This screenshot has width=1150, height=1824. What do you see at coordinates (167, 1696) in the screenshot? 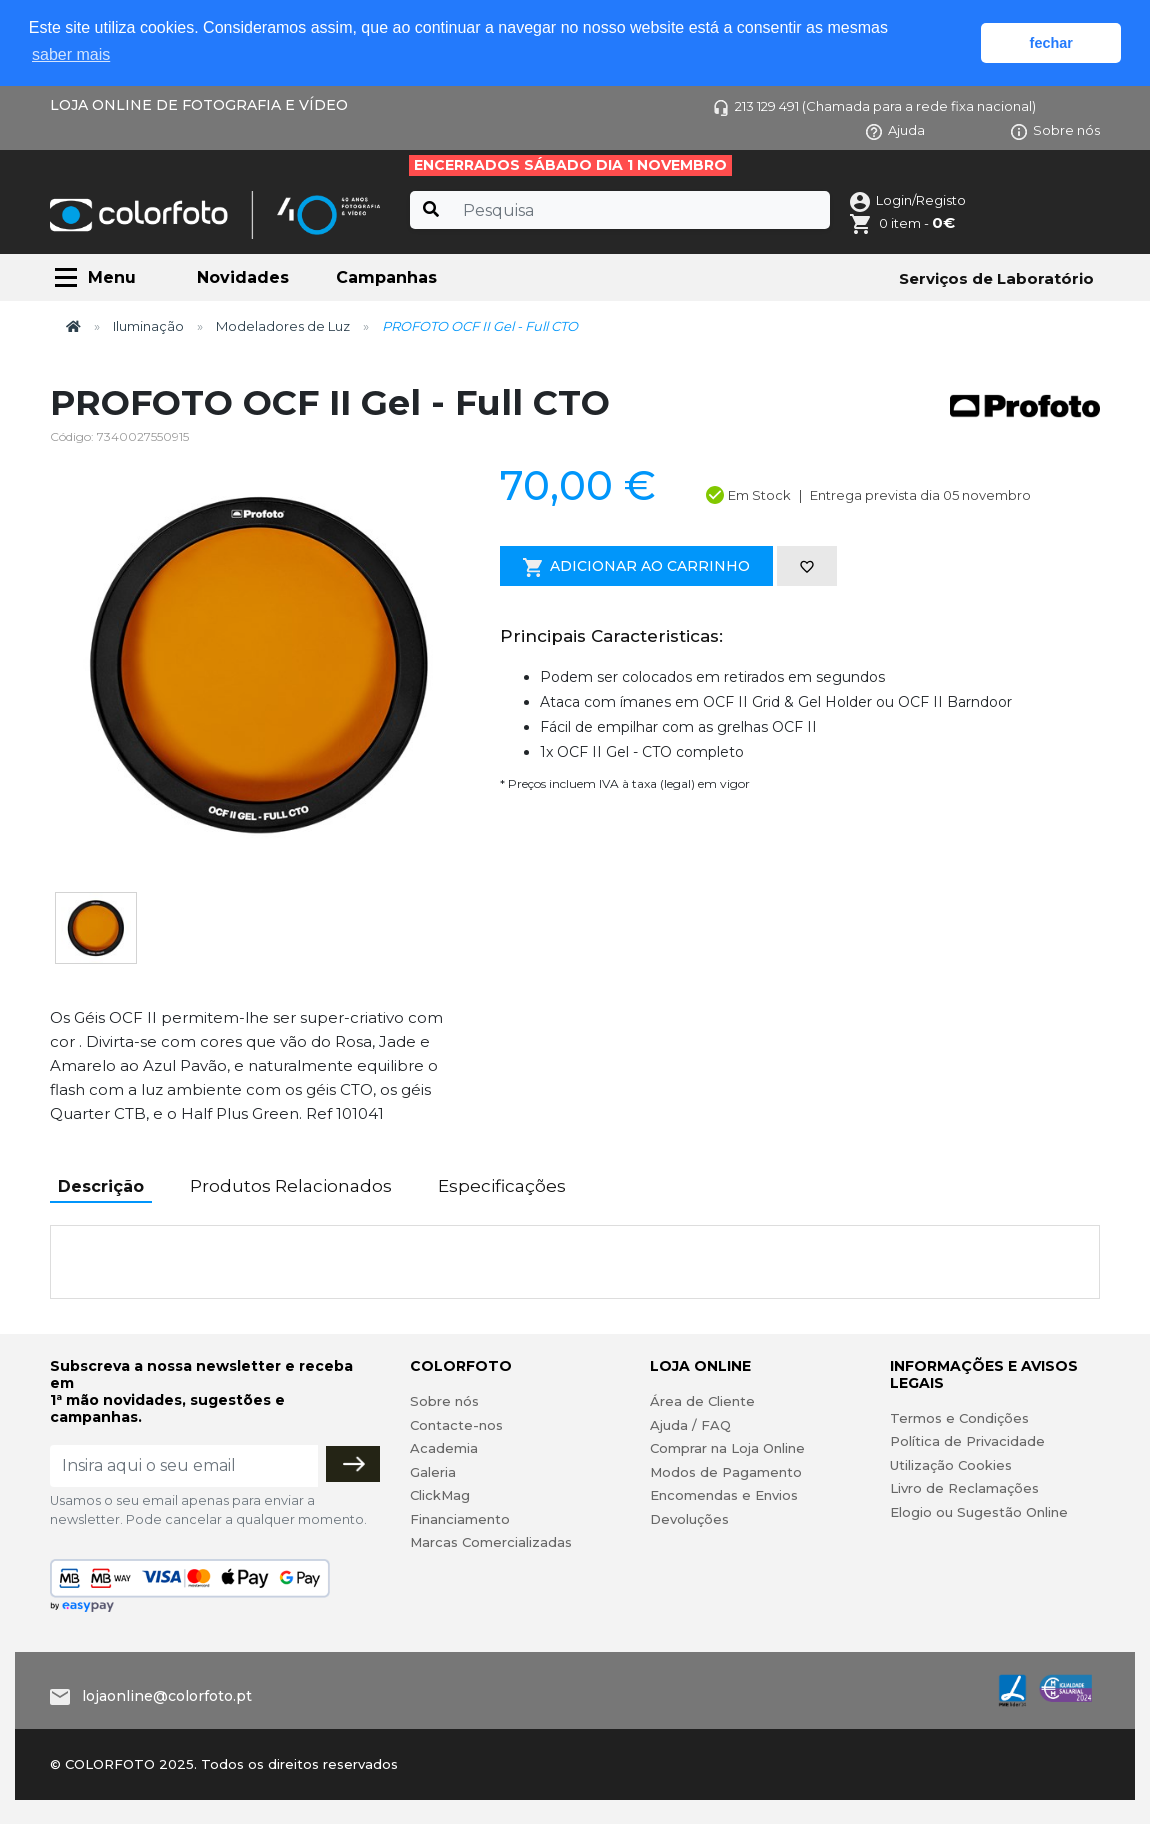
I see `lojaonline@colorfoto.pt` at bounding box center [167, 1696].